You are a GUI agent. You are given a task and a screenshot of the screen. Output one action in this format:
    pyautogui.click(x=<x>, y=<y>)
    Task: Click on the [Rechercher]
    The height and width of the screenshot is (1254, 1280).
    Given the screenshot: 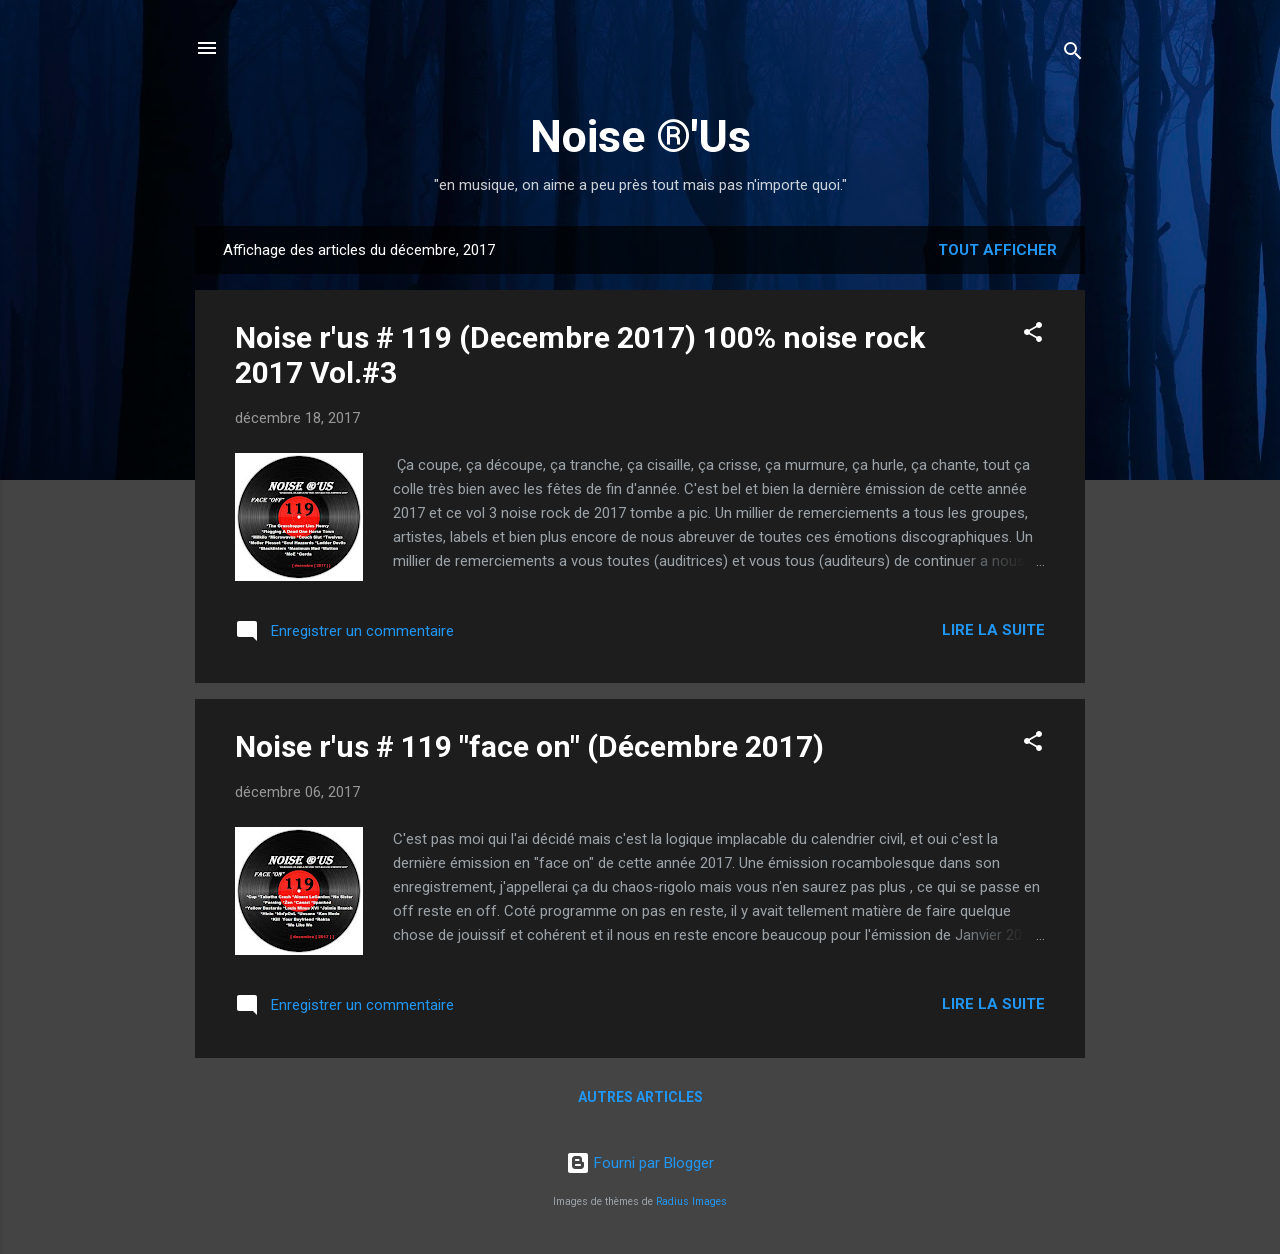 What is the action you would take?
    pyautogui.click(x=1073, y=54)
    